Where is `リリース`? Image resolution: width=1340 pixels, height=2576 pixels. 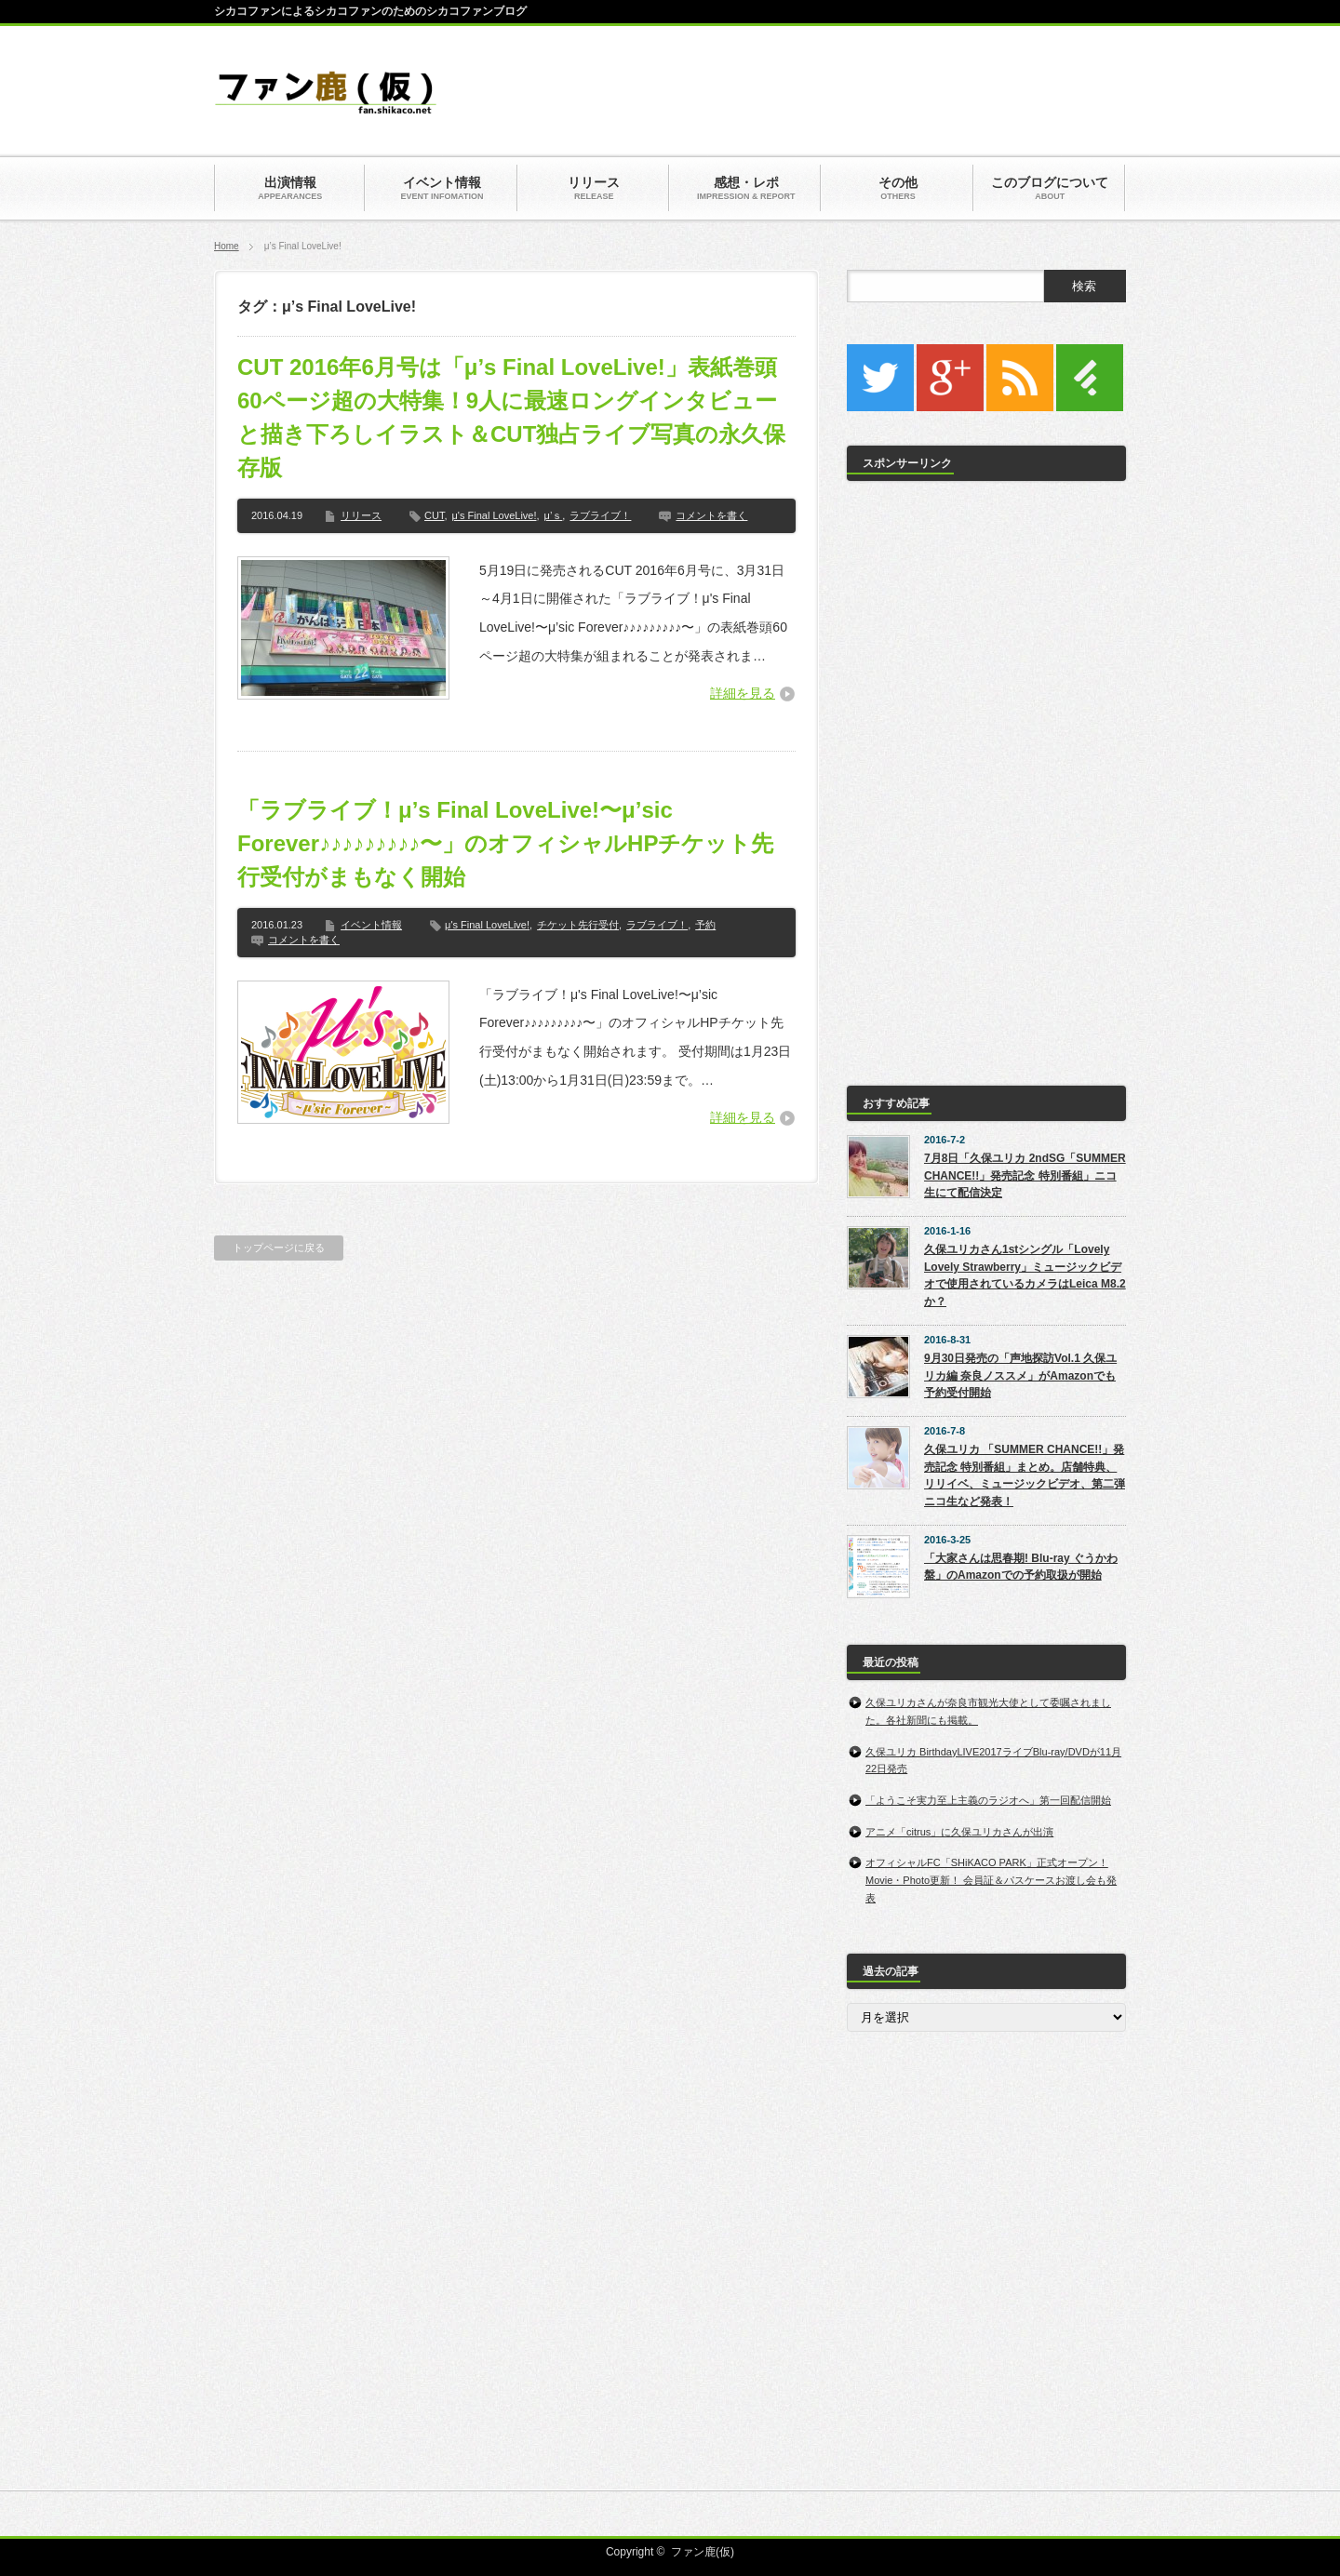
リリース is located at coordinates (361, 515).